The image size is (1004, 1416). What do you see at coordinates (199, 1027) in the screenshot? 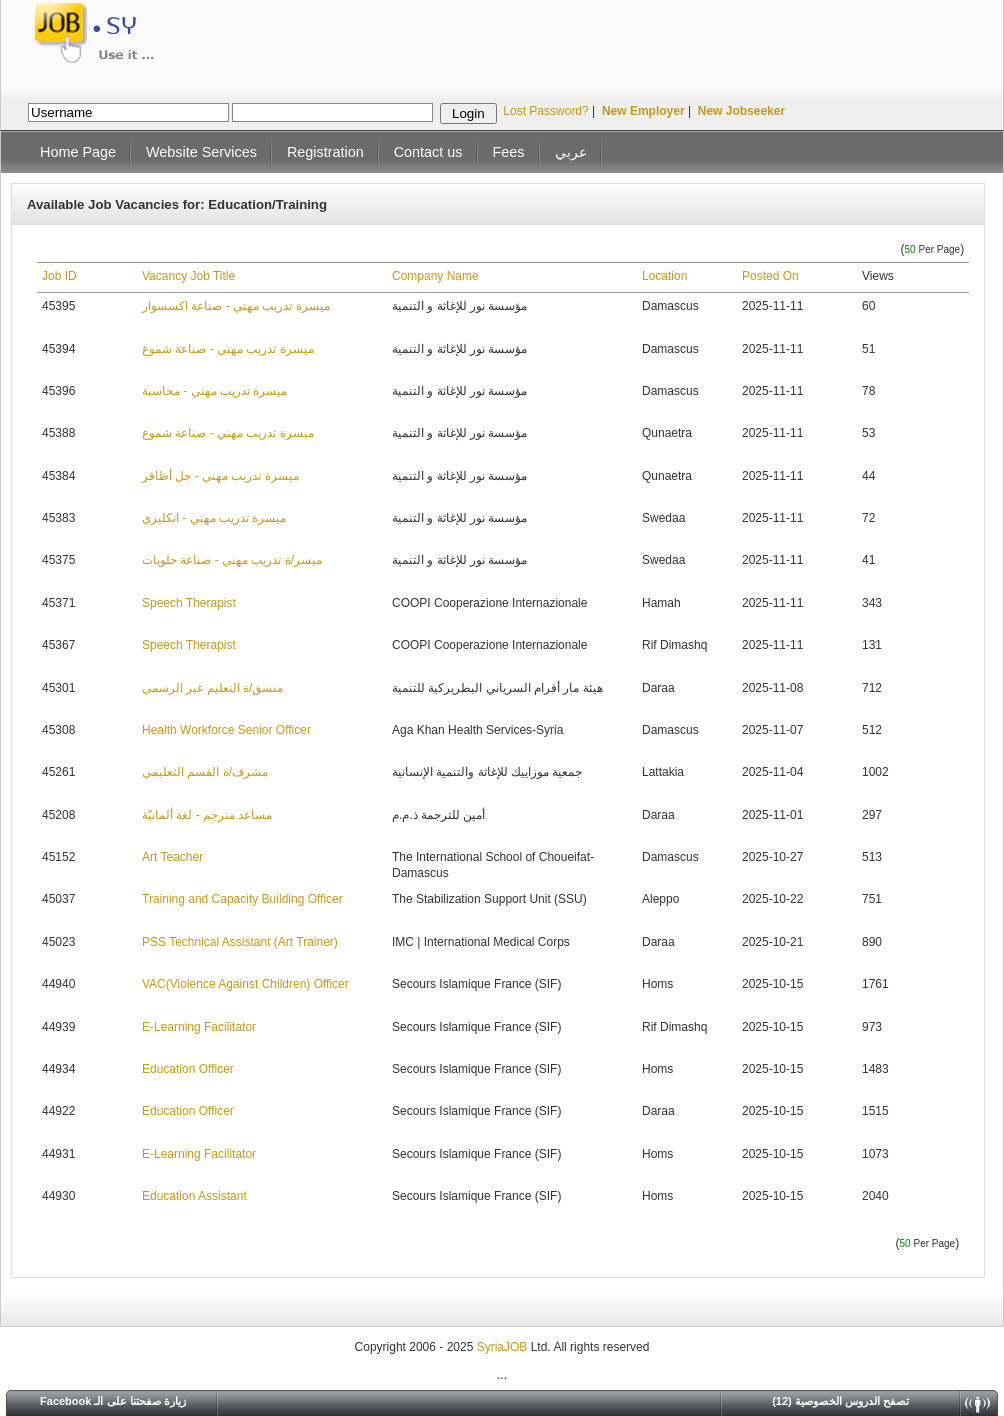
I see `E-Learning Facilitator` at bounding box center [199, 1027].